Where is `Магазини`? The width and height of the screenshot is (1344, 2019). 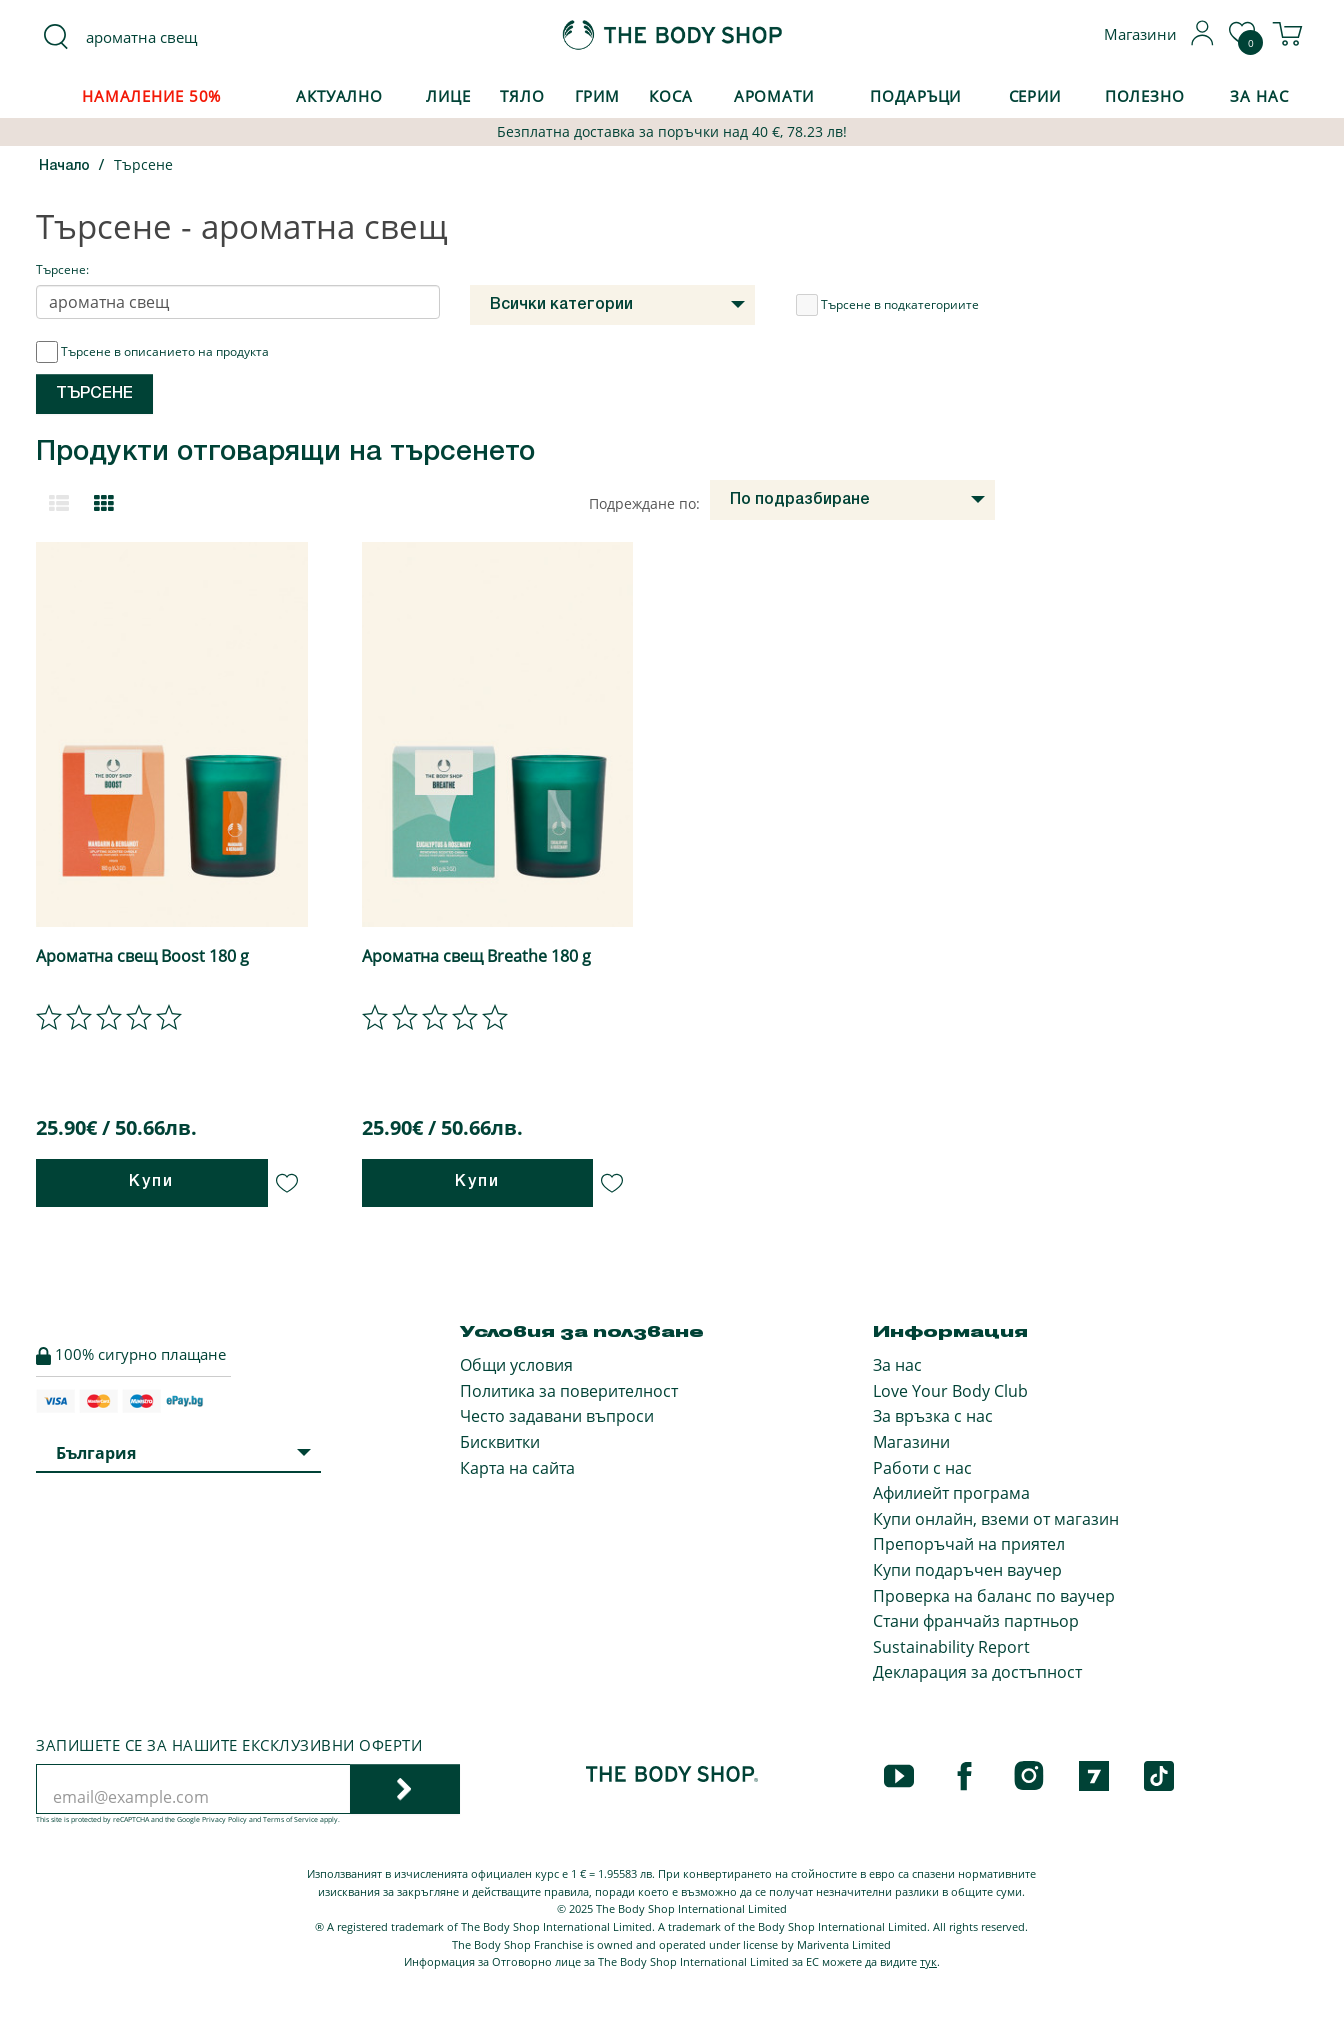
Магазини is located at coordinates (911, 1442).